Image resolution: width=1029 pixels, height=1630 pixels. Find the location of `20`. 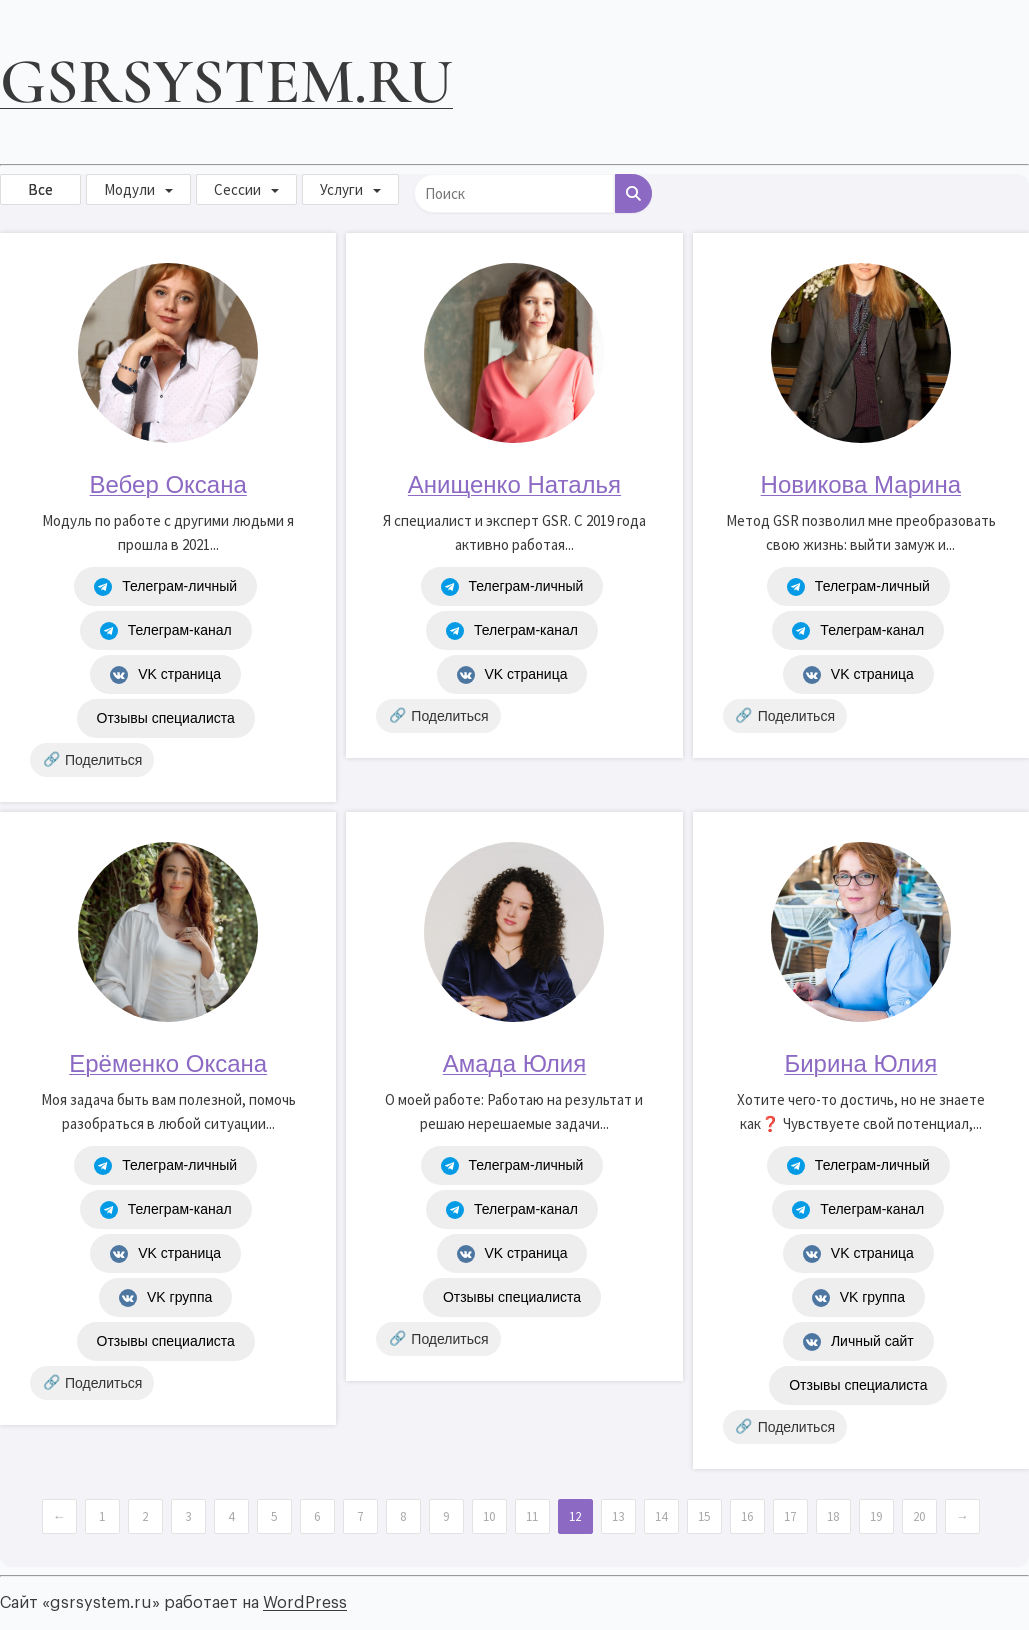

20 is located at coordinates (919, 1516).